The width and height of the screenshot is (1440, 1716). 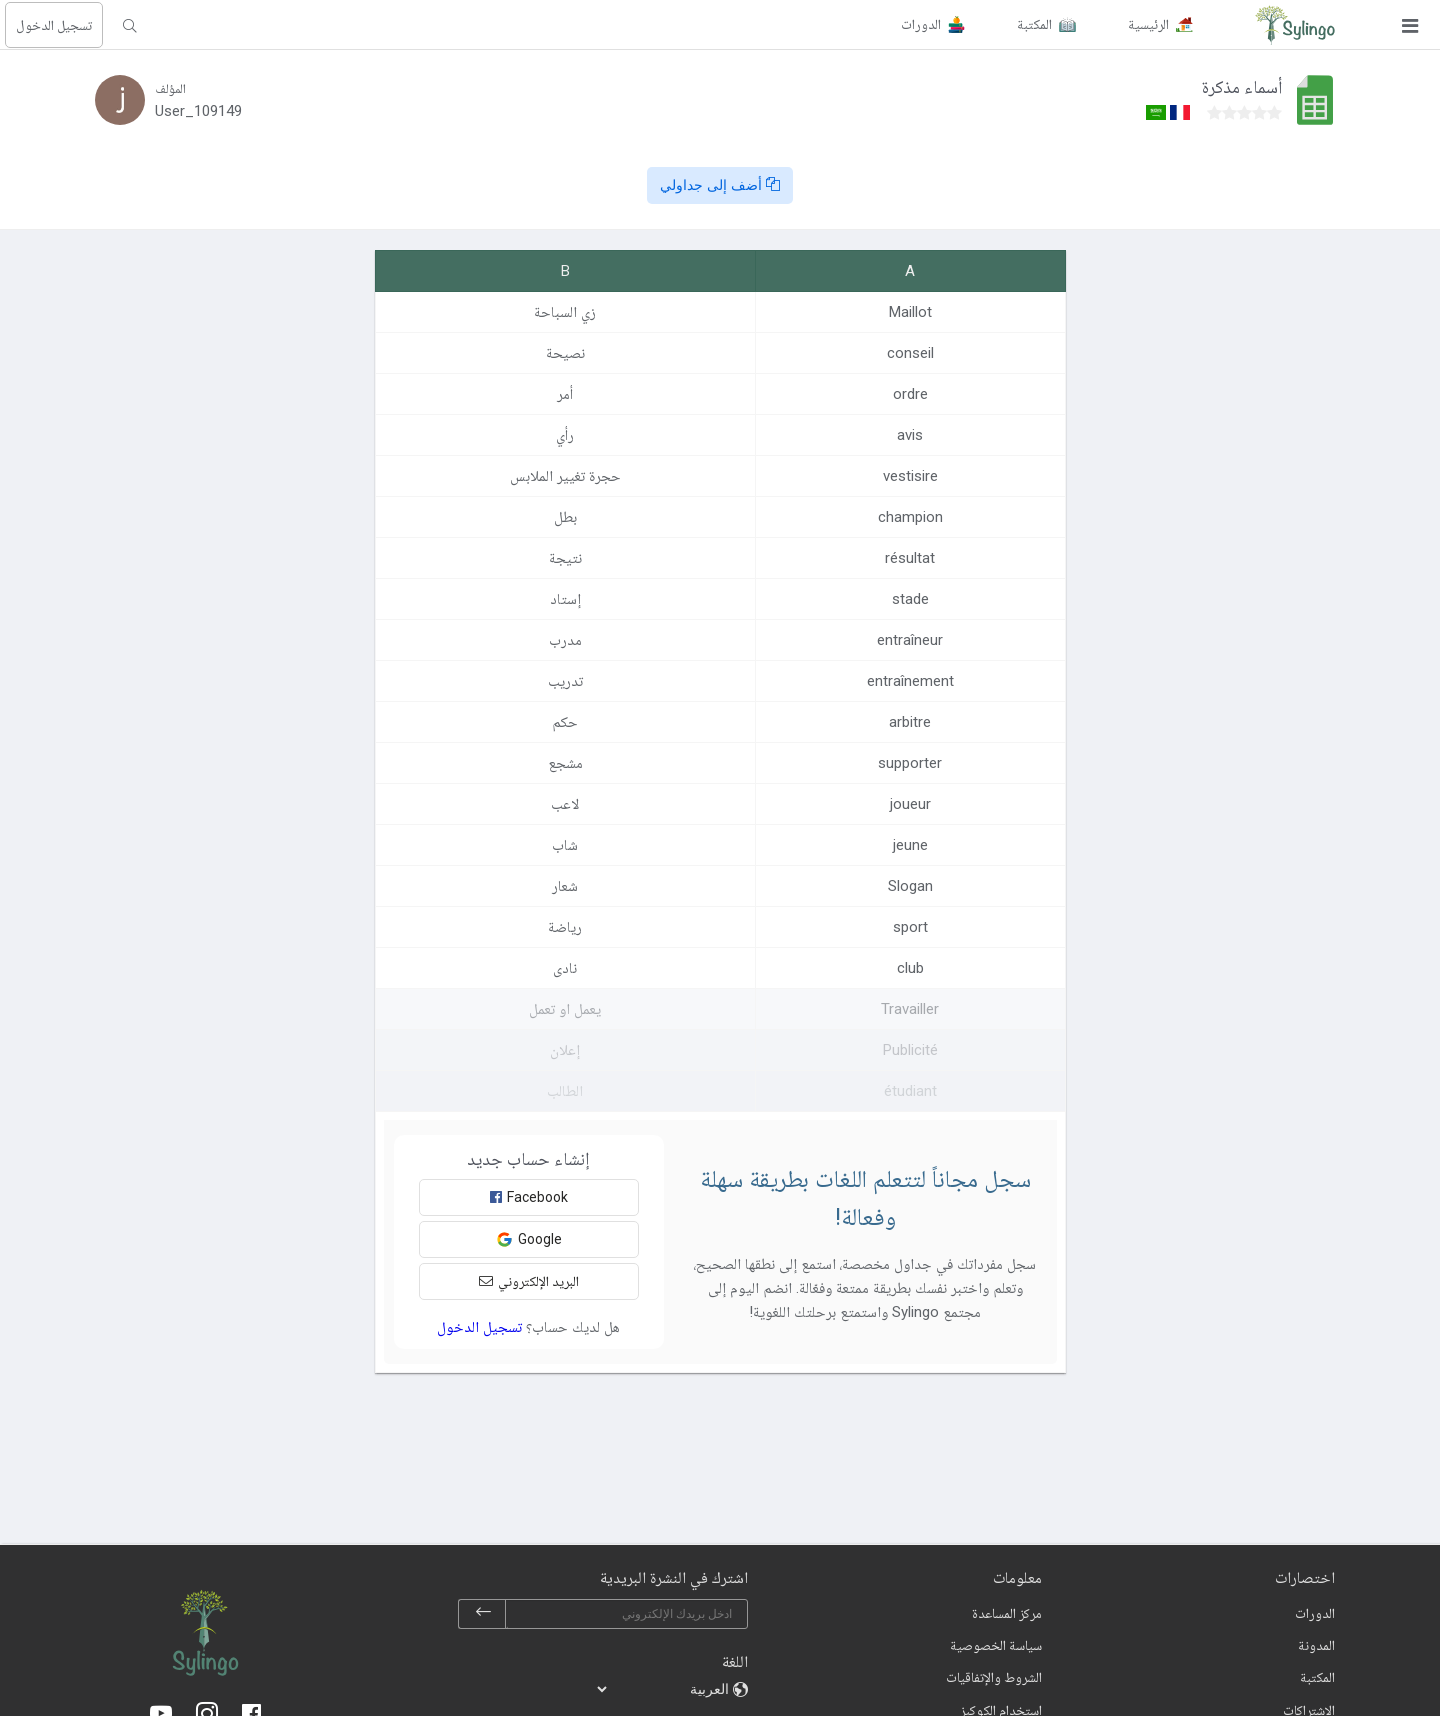 What do you see at coordinates (994, 1677) in the screenshot?
I see `الشروط والإتفاقيات` at bounding box center [994, 1677].